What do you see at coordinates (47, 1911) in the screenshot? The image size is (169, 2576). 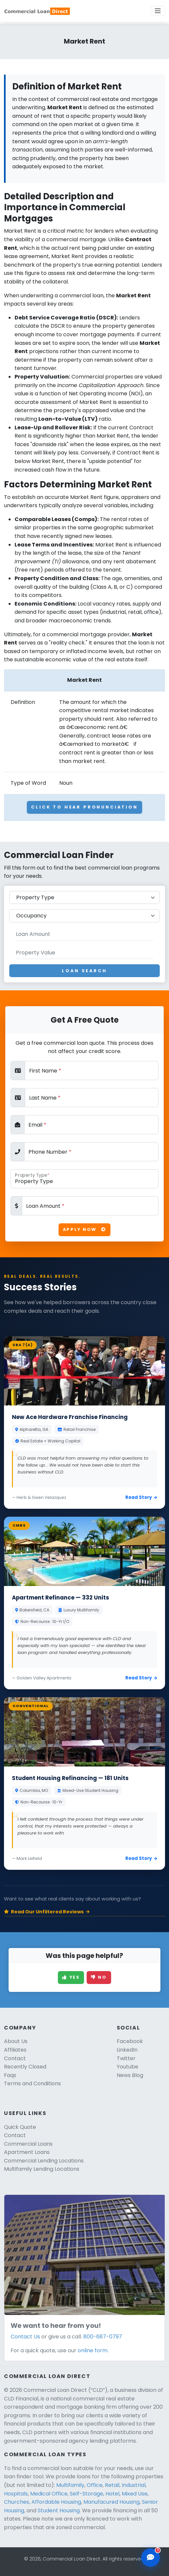 I see `Read Our Unfiltered Reviews` at bounding box center [47, 1911].